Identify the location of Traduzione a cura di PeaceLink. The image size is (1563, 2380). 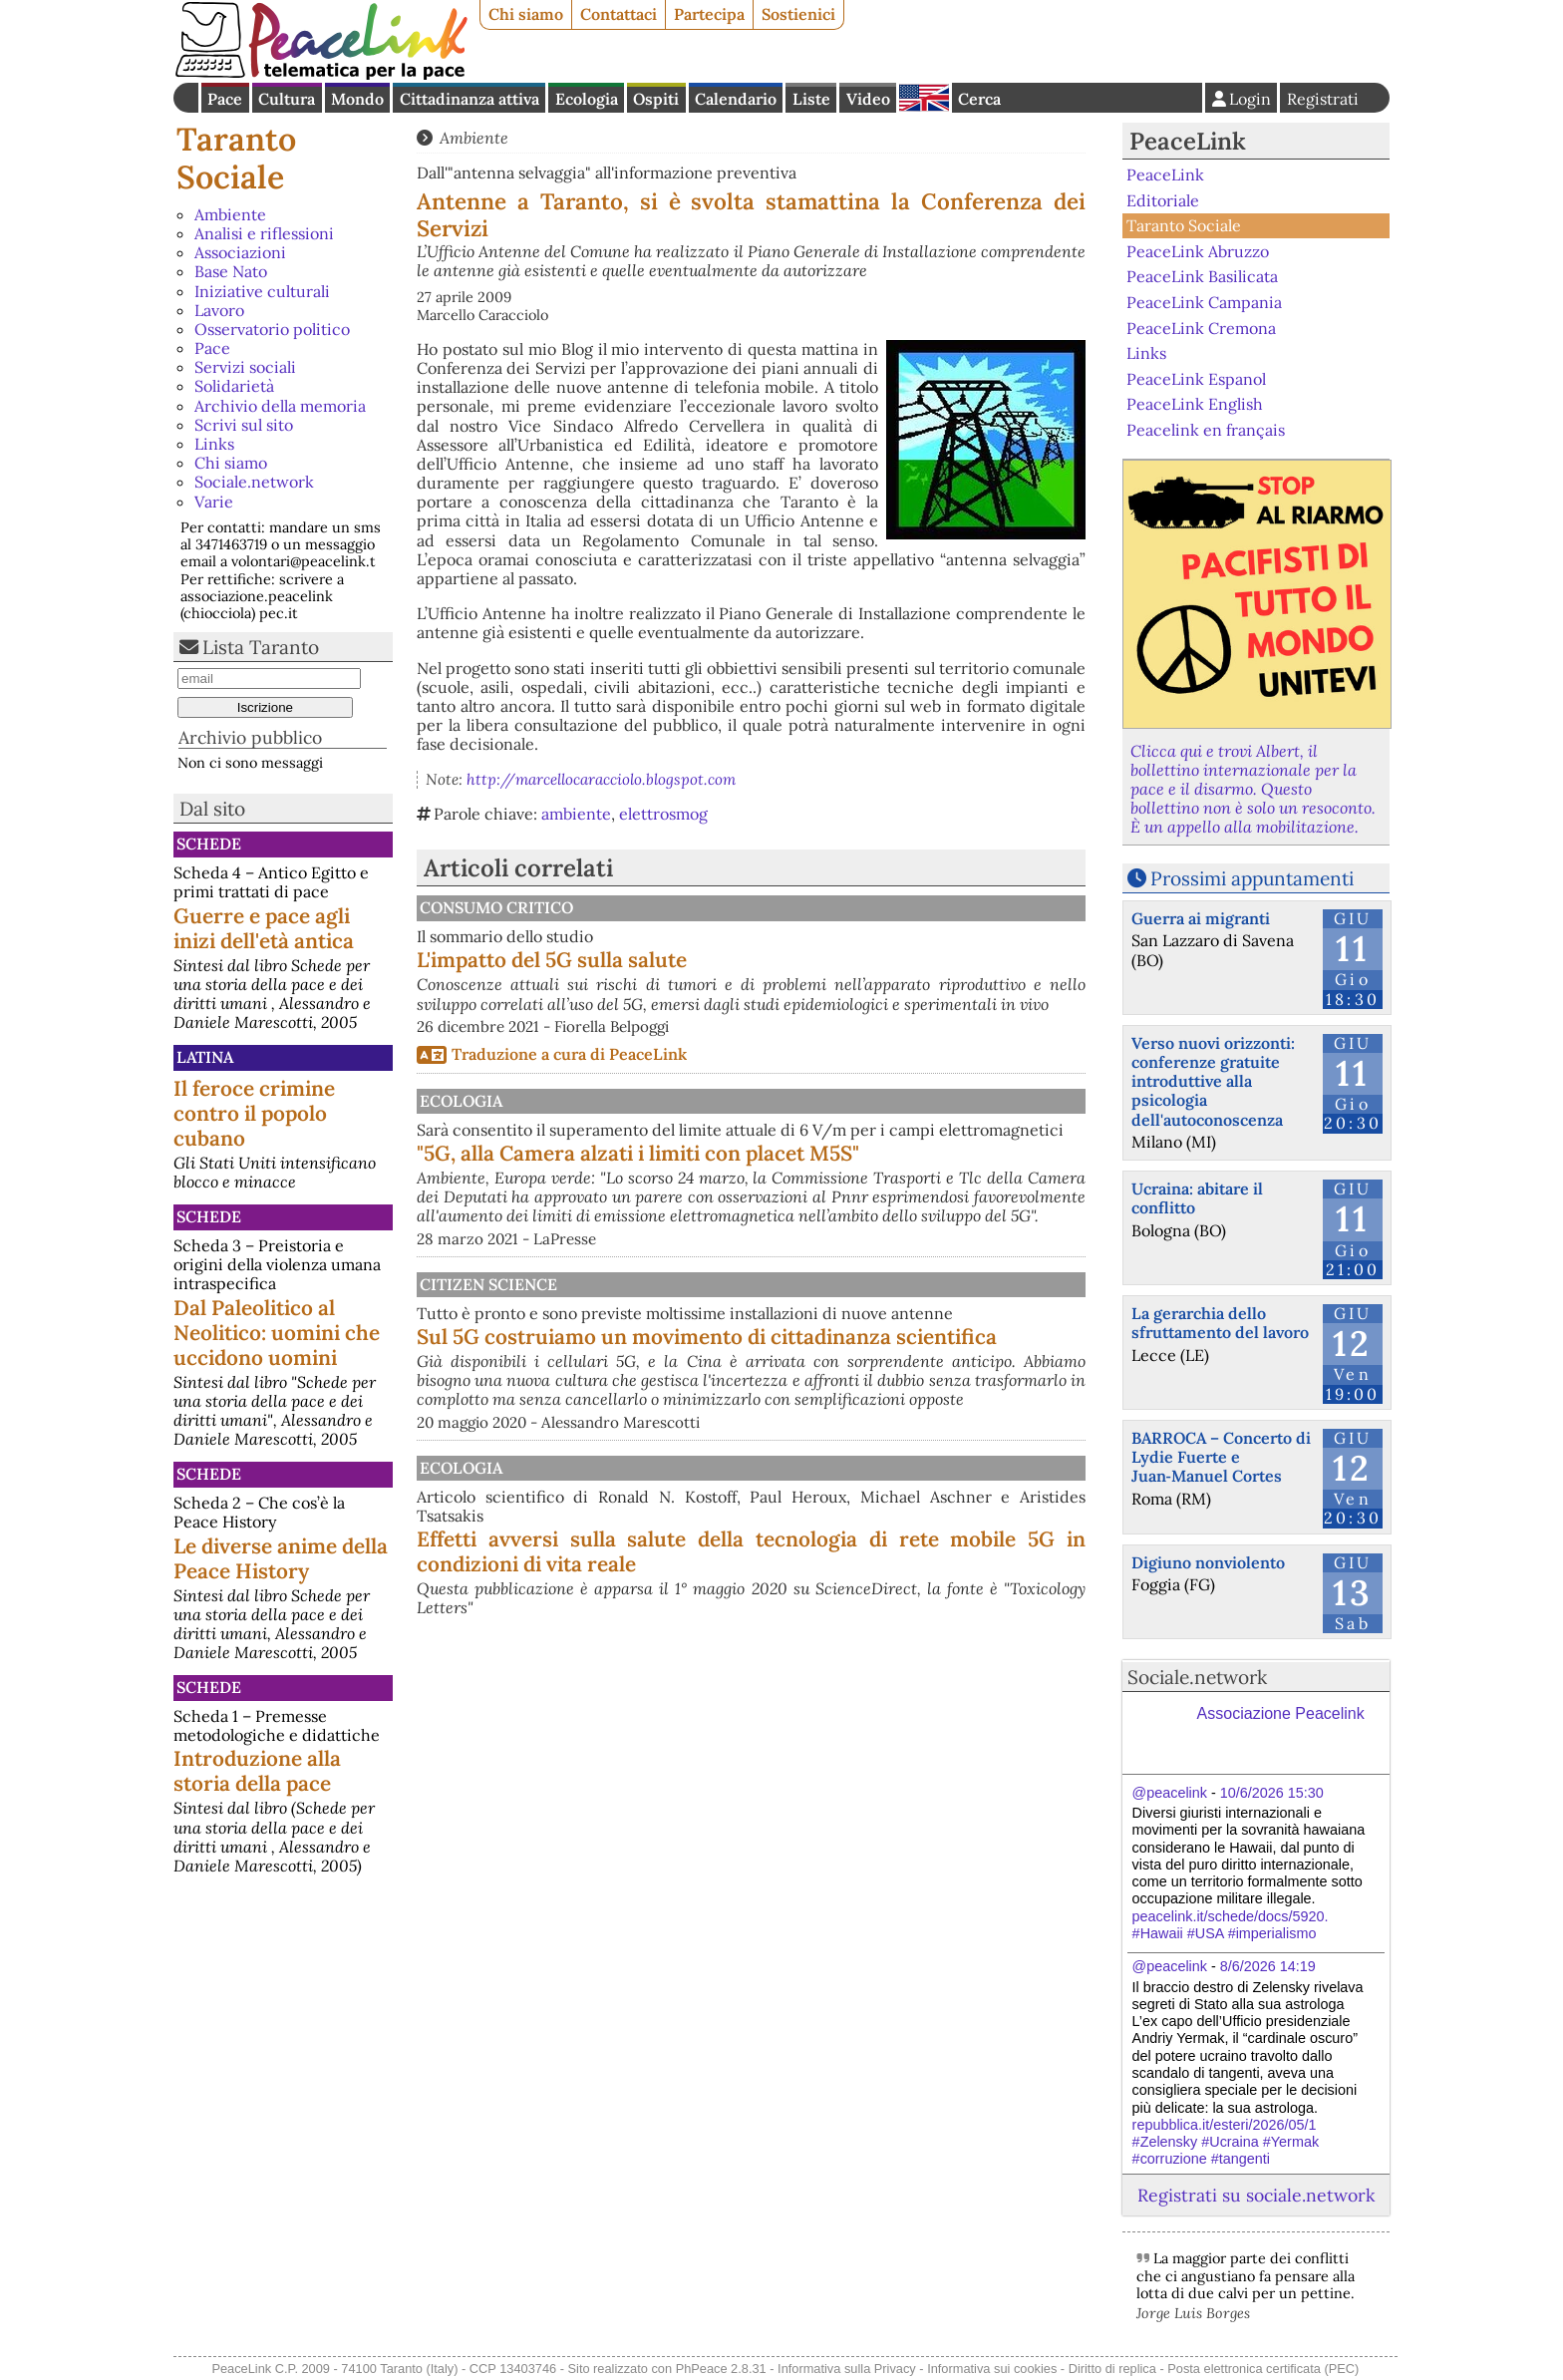
(569, 1073).